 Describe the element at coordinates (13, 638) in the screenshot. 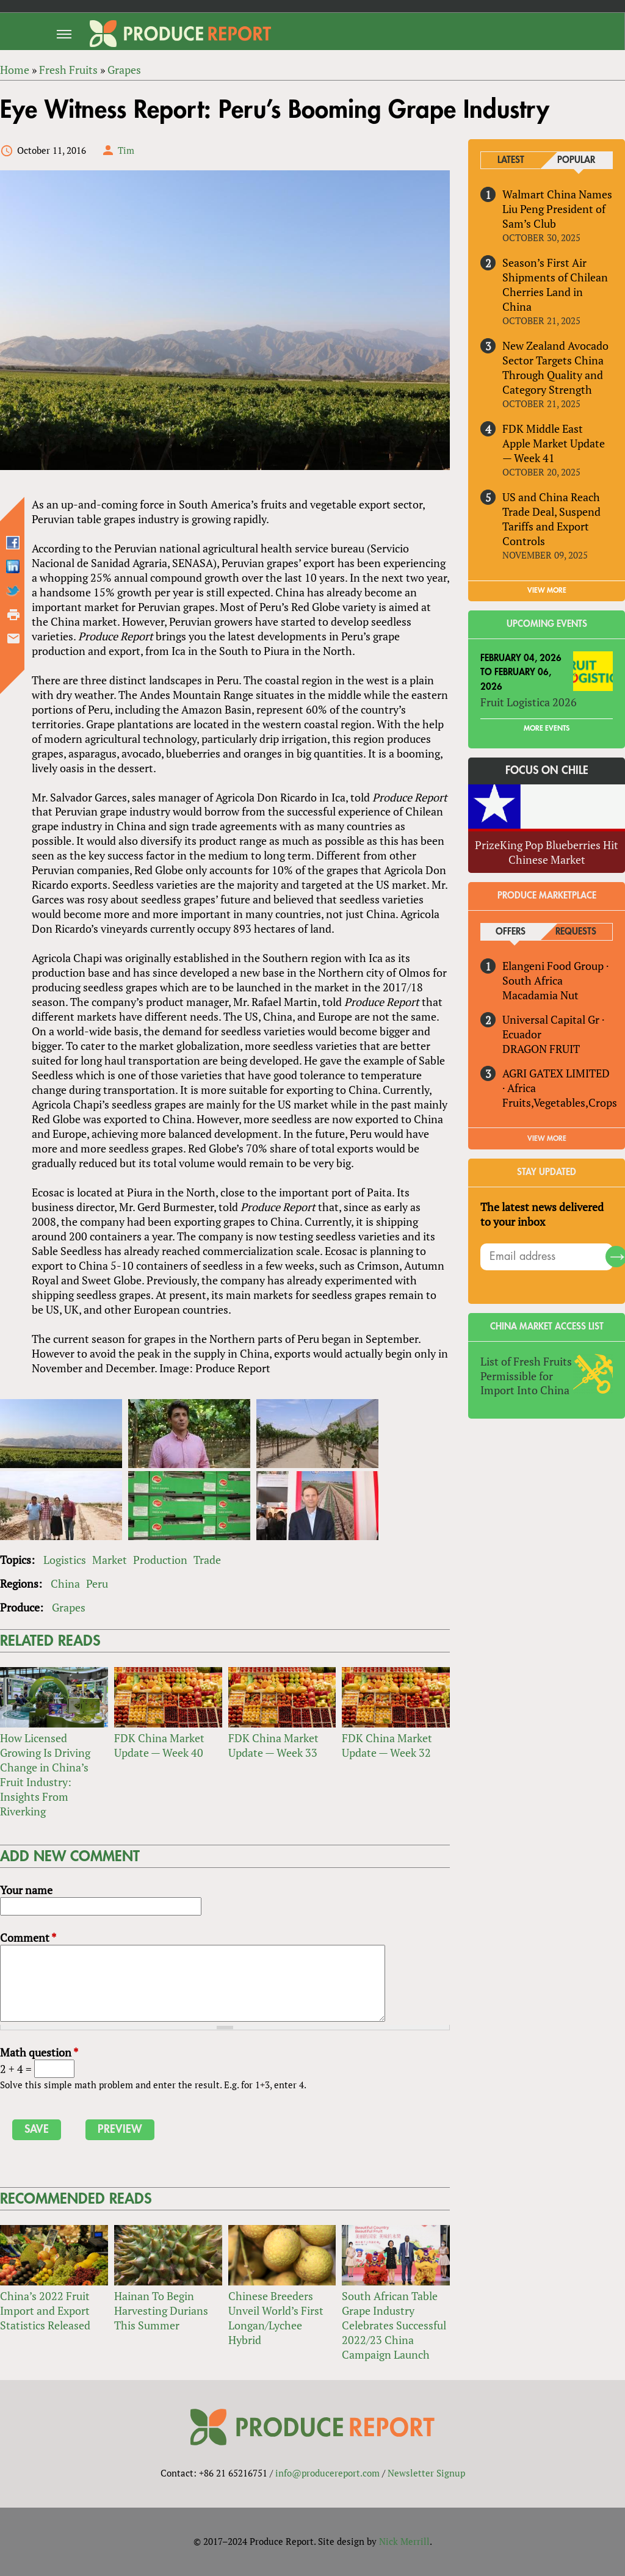

I see `Send by email` at that location.